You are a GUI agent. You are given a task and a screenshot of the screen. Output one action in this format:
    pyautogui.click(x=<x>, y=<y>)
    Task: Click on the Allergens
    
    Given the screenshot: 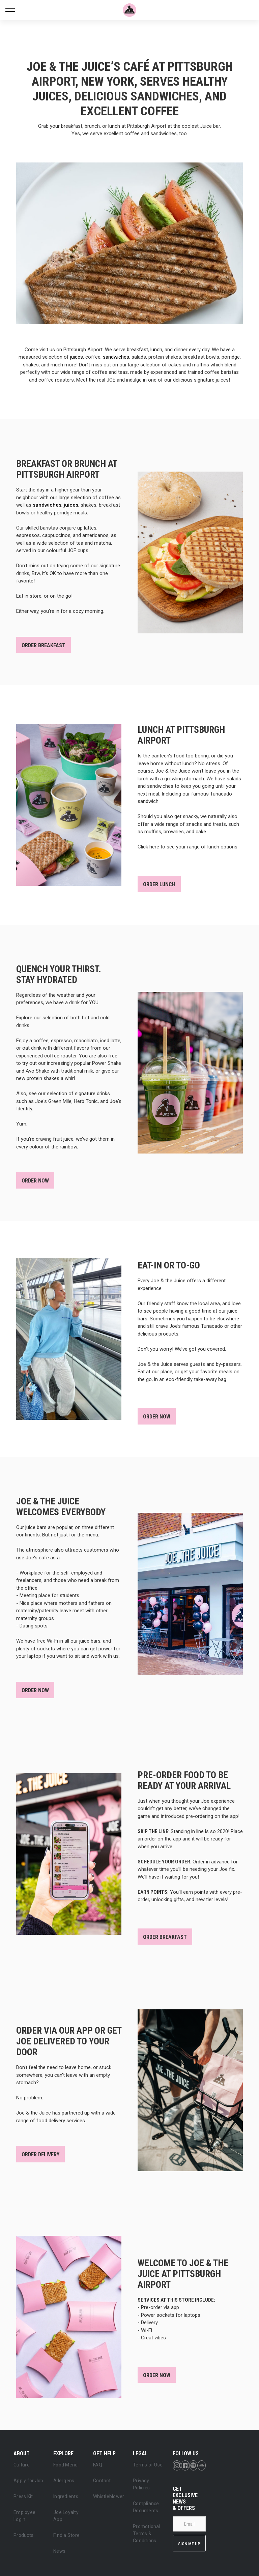 What is the action you would take?
    pyautogui.click(x=63, y=2480)
    